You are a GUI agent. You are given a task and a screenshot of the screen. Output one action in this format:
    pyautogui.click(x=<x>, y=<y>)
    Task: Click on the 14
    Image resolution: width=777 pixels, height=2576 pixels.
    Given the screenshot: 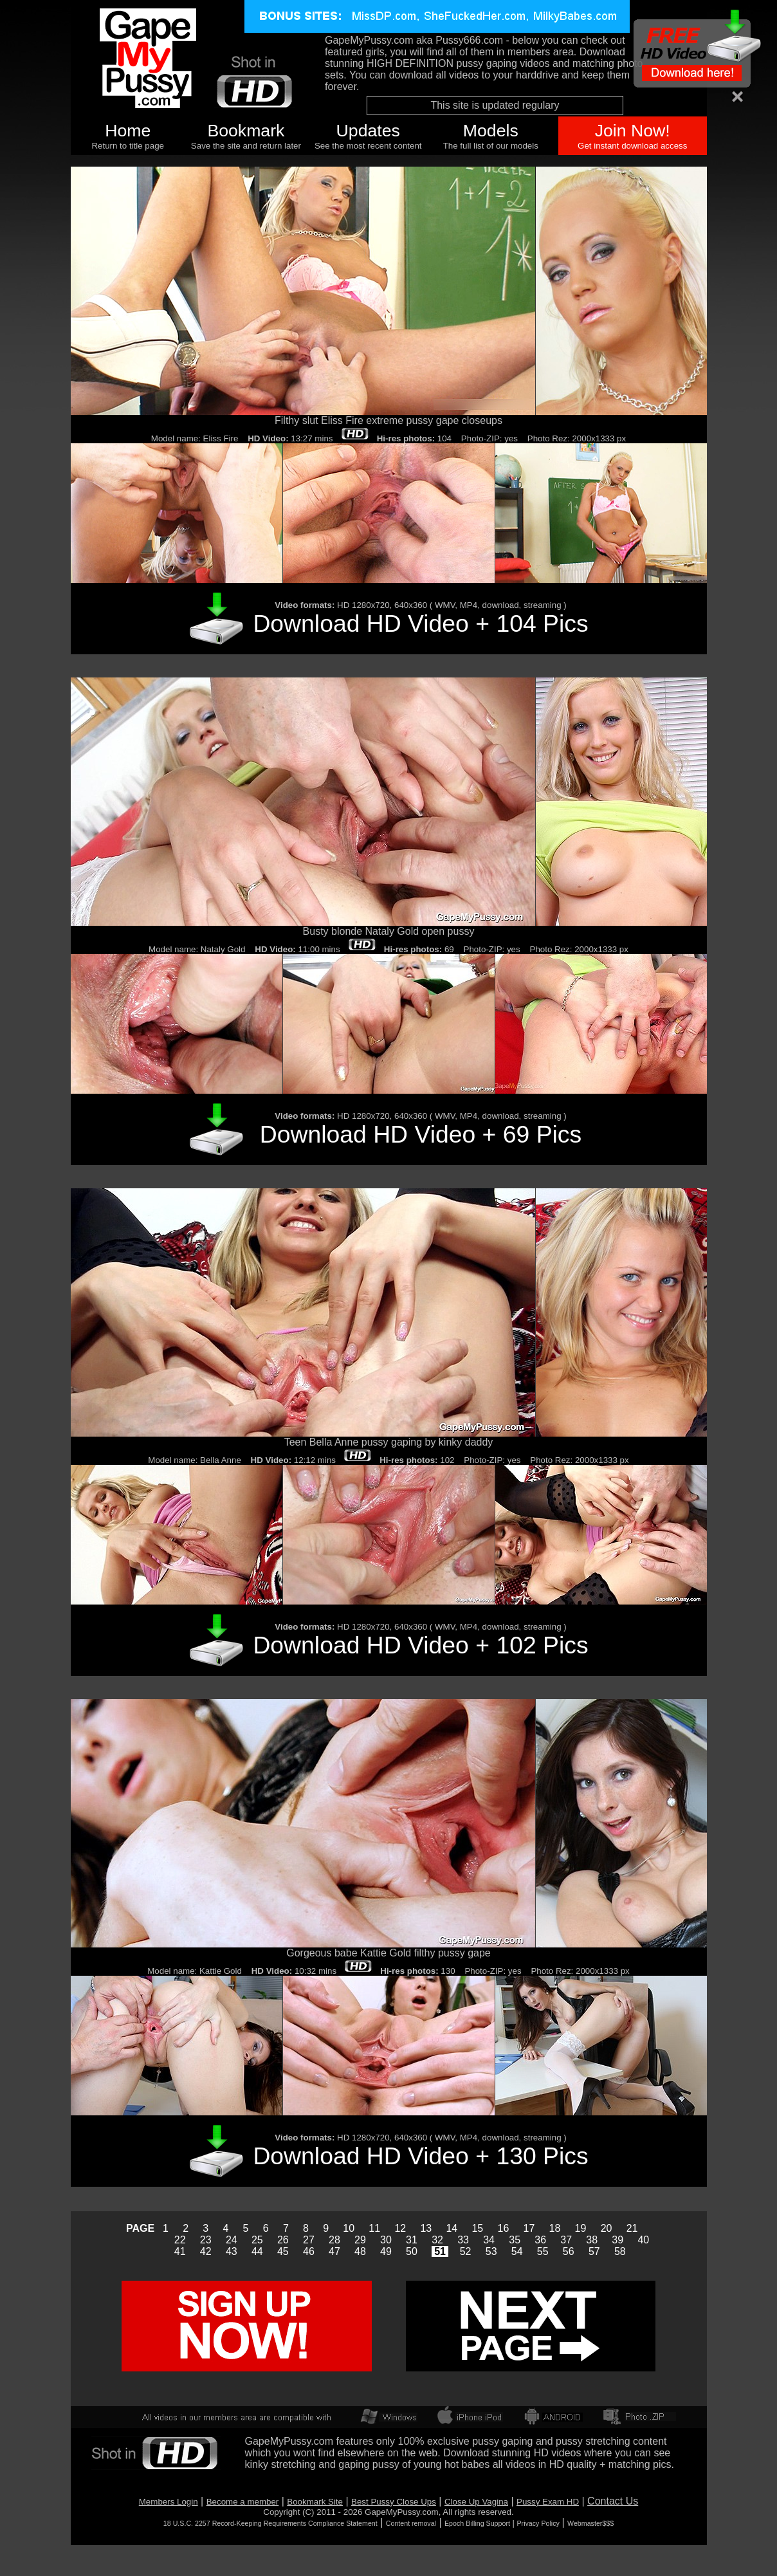 What is the action you would take?
    pyautogui.click(x=451, y=2228)
    